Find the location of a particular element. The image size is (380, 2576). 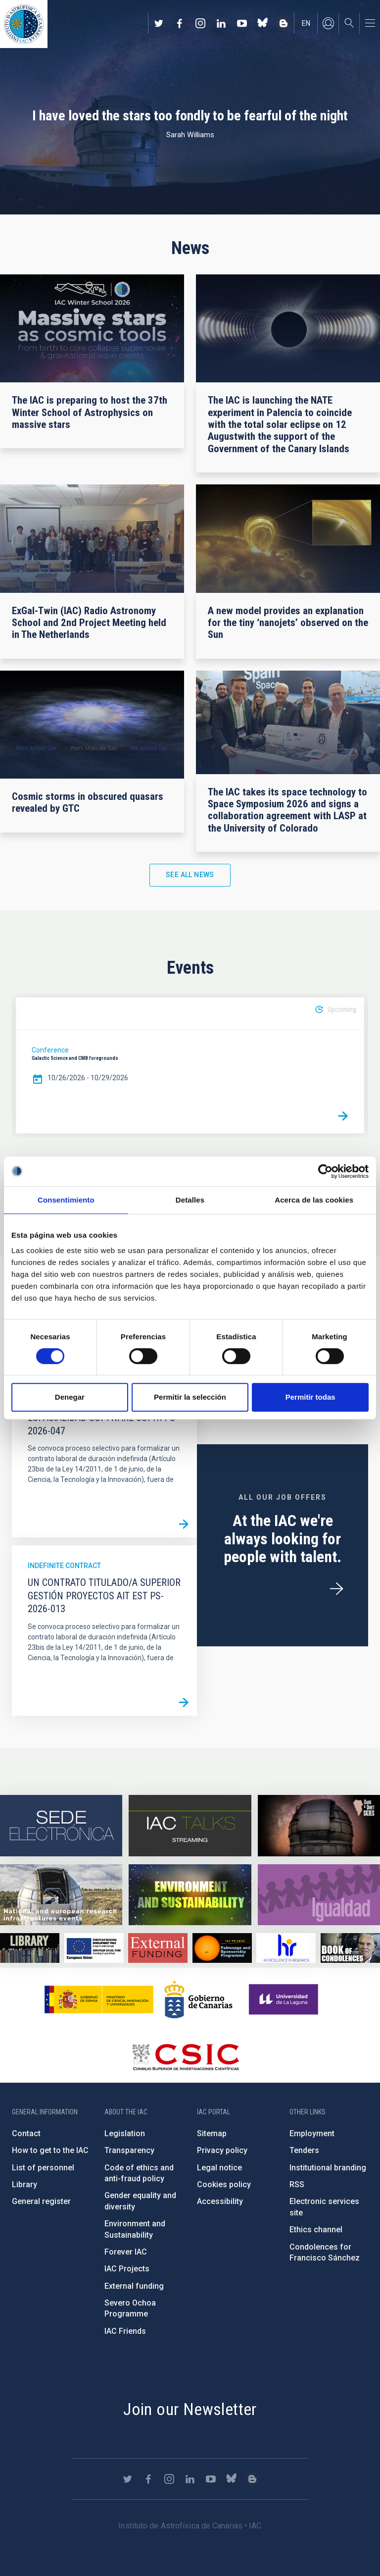

See all news is located at coordinates (190, 875).